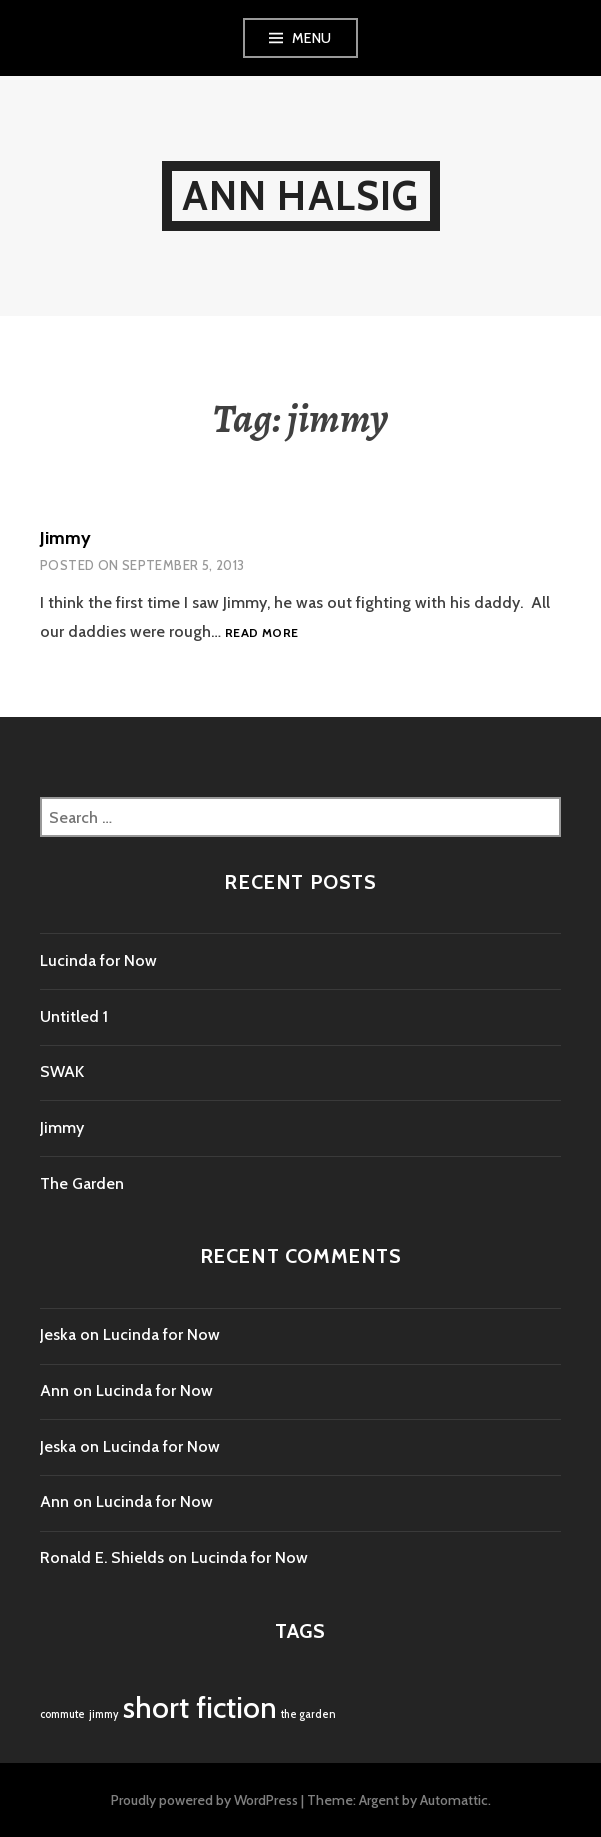  What do you see at coordinates (200, 1707) in the screenshot?
I see `short fiction [short fiction (4 items)]` at bounding box center [200, 1707].